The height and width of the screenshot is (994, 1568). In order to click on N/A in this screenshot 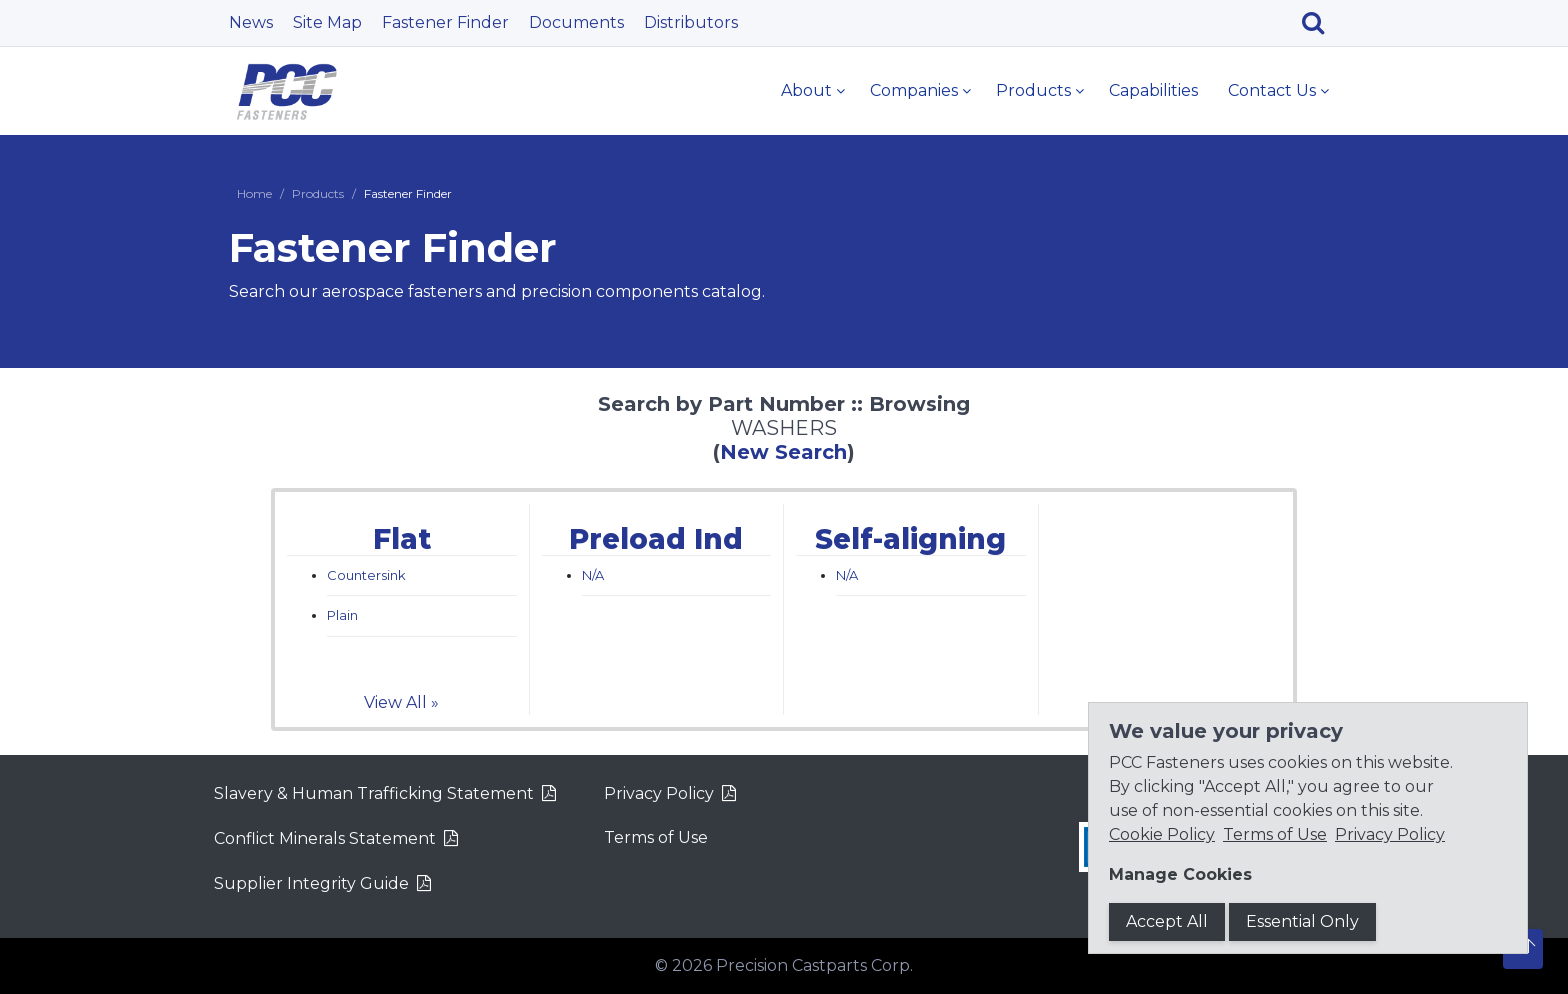, I will do `click(593, 575)`.